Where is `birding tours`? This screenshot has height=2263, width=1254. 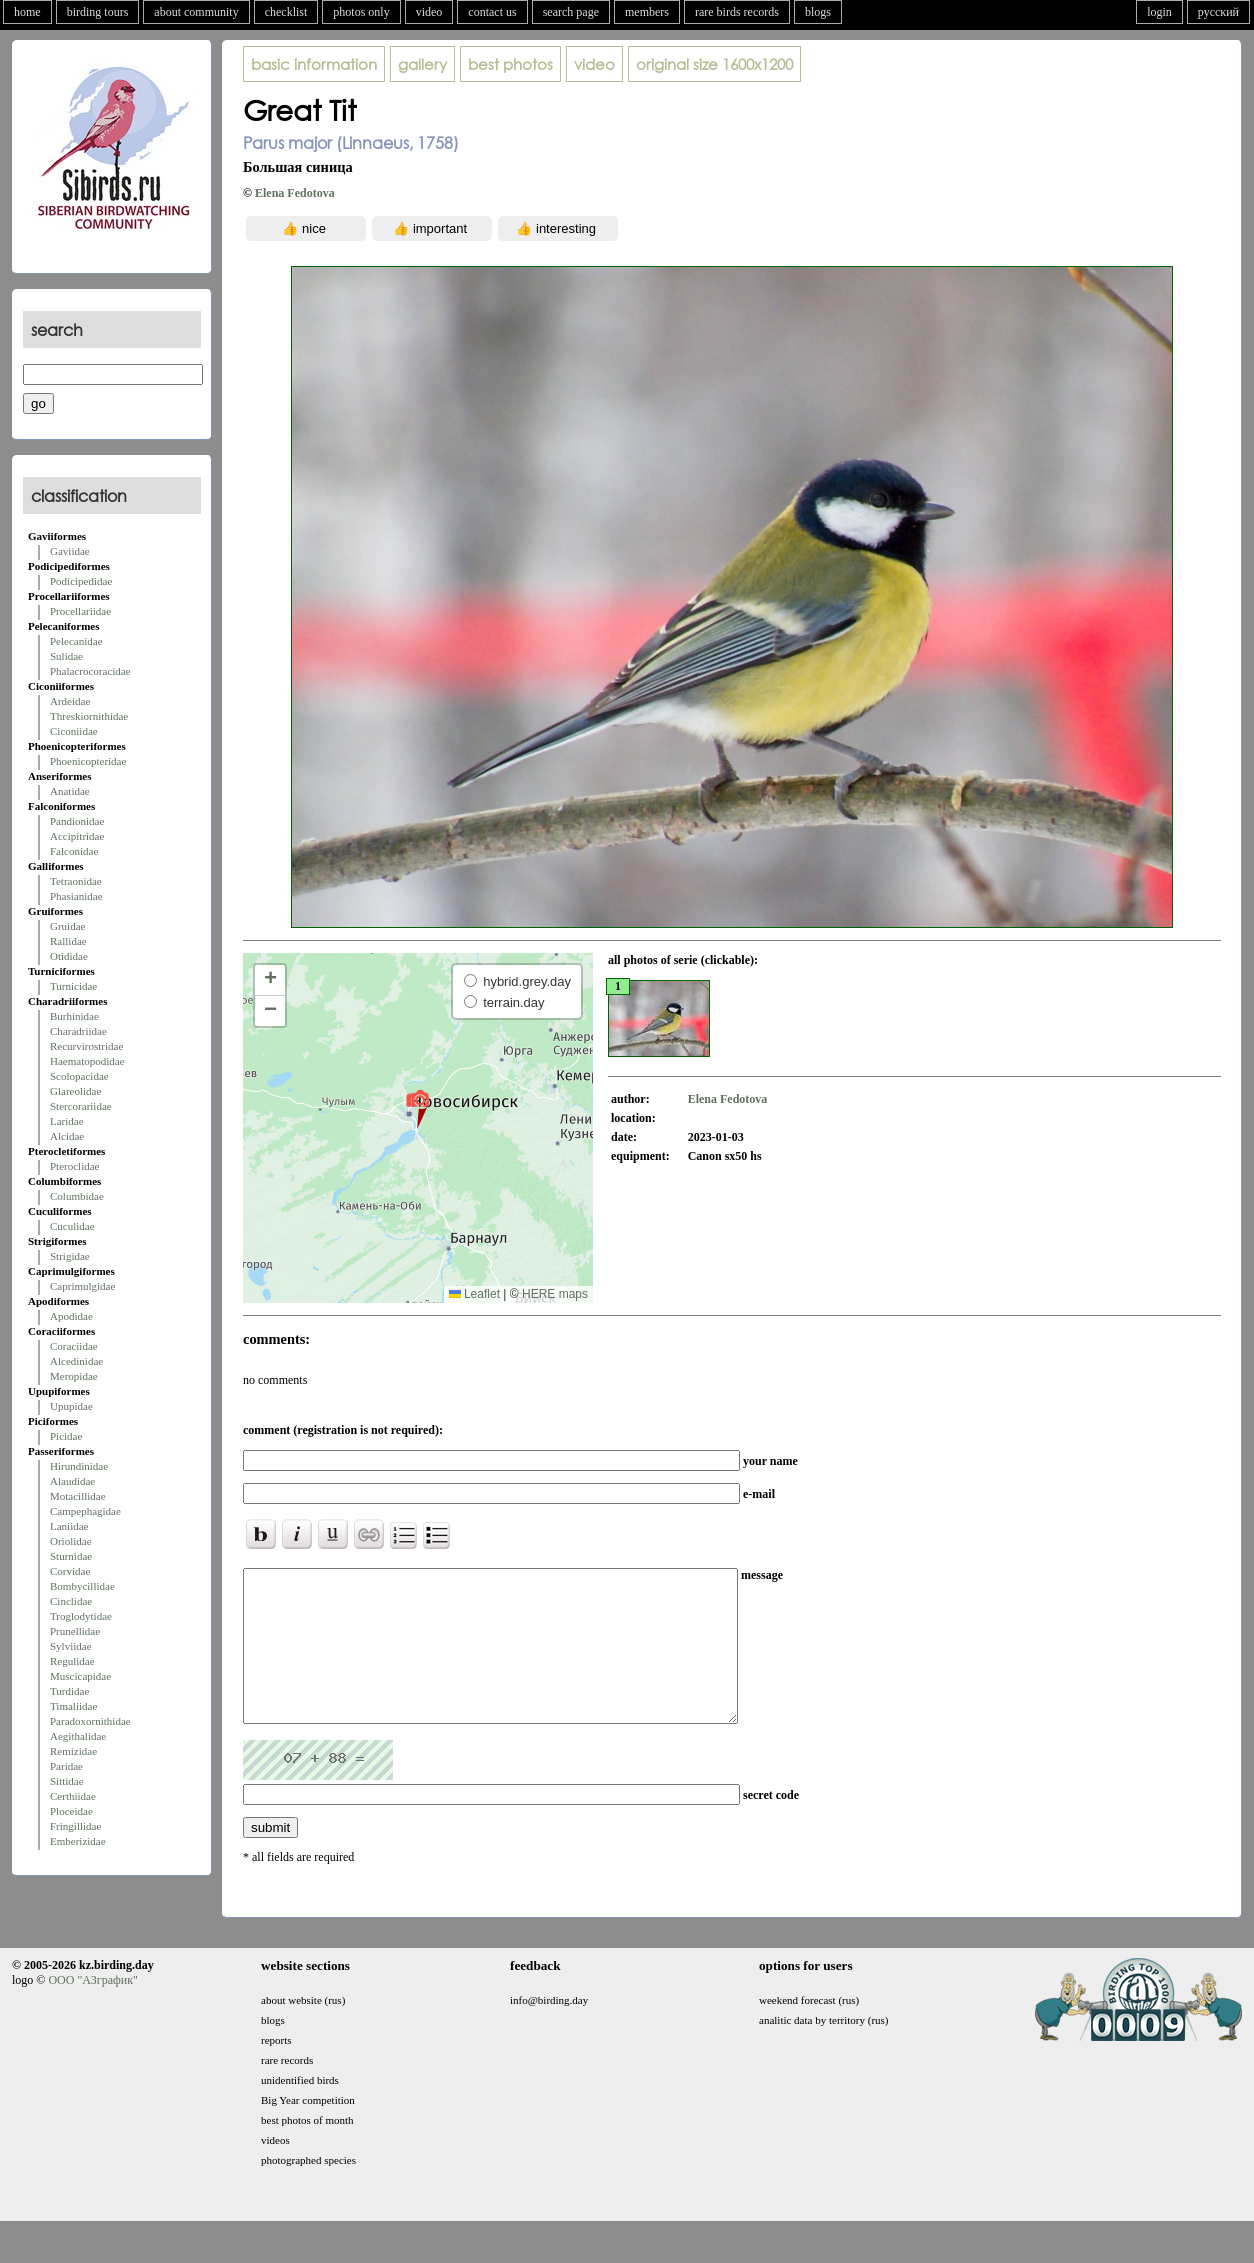
birding tours is located at coordinates (98, 12).